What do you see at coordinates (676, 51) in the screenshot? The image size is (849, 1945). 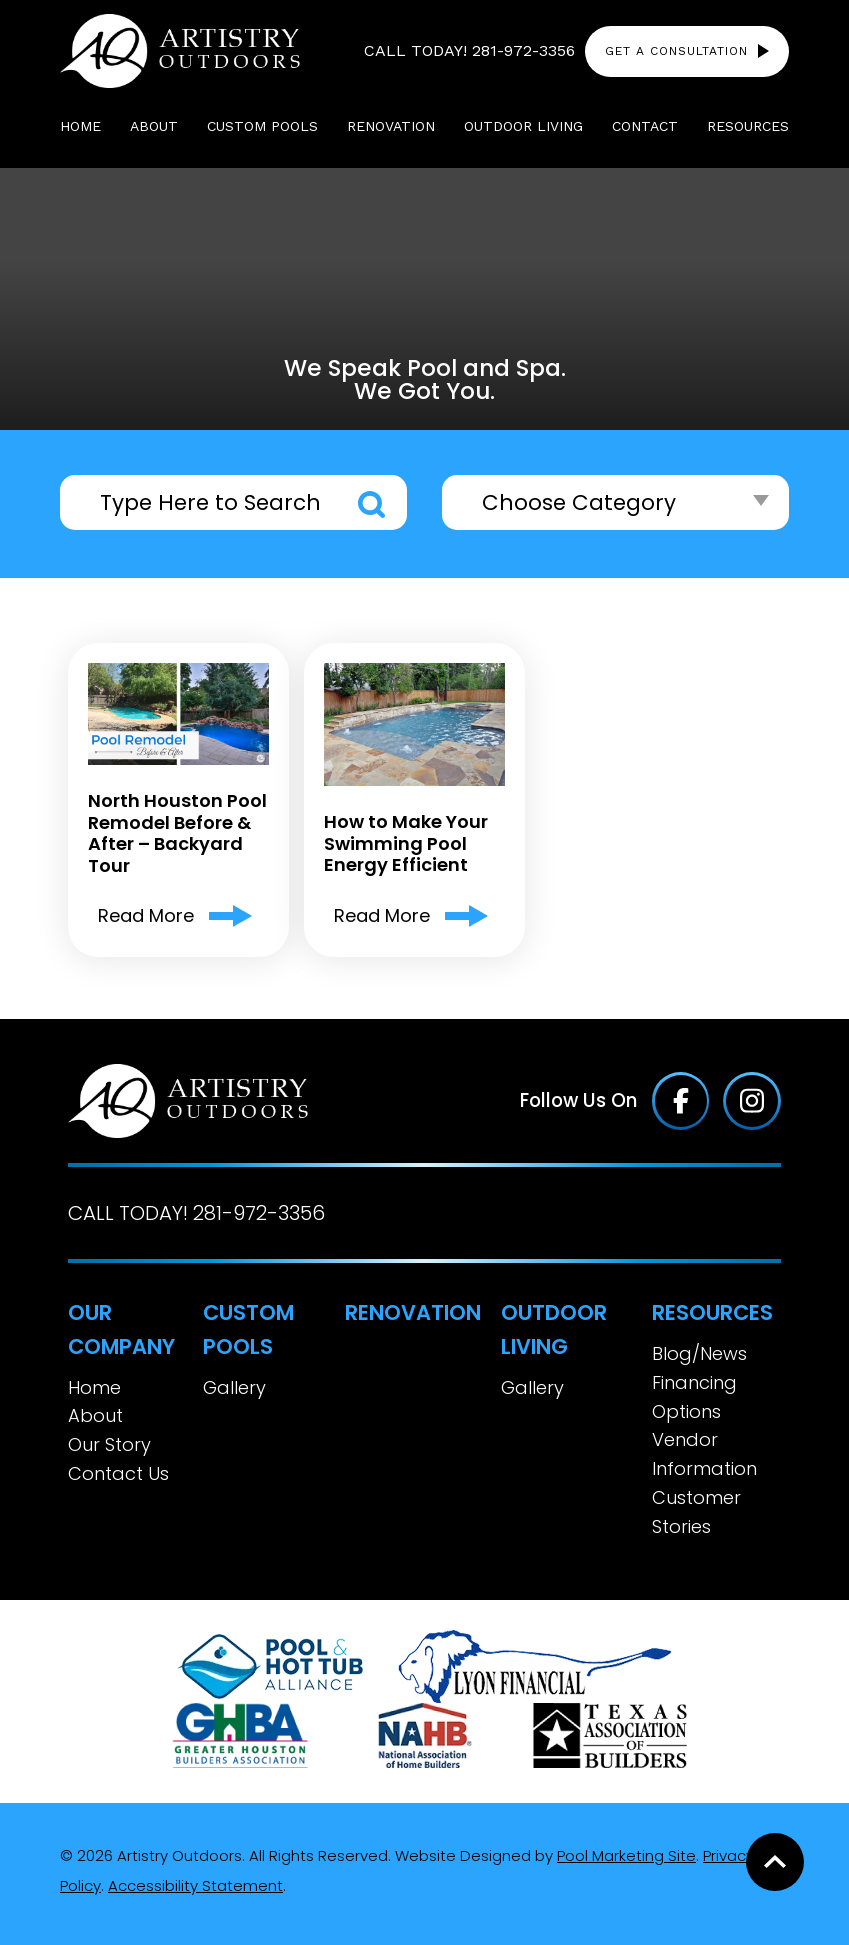 I see `Get a Consultation` at bounding box center [676, 51].